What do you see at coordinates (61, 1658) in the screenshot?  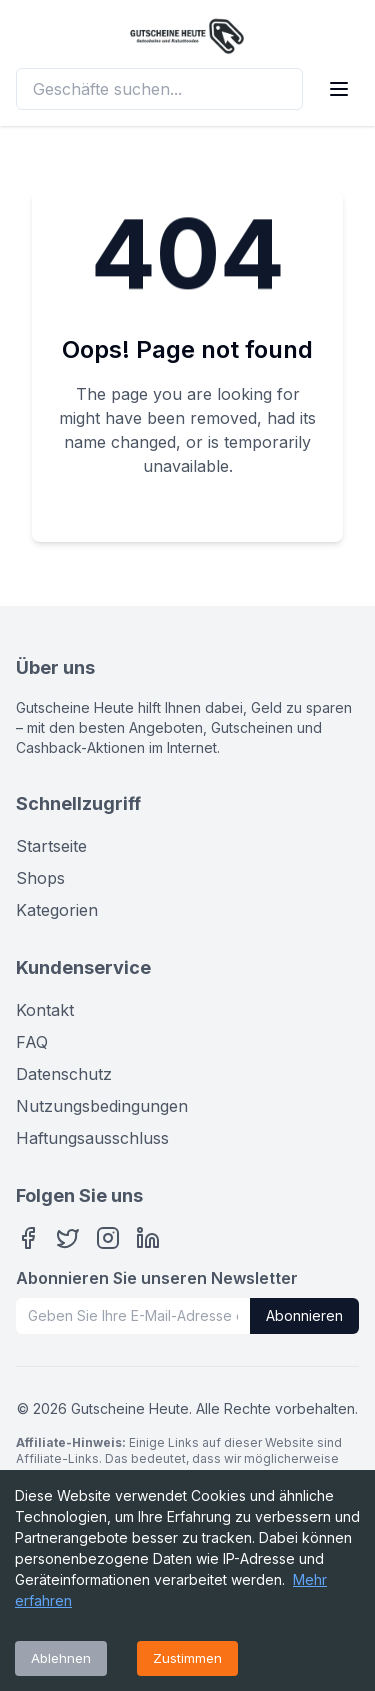 I see `Ablehnen [Decline cookies]` at bounding box center [61, 1658].